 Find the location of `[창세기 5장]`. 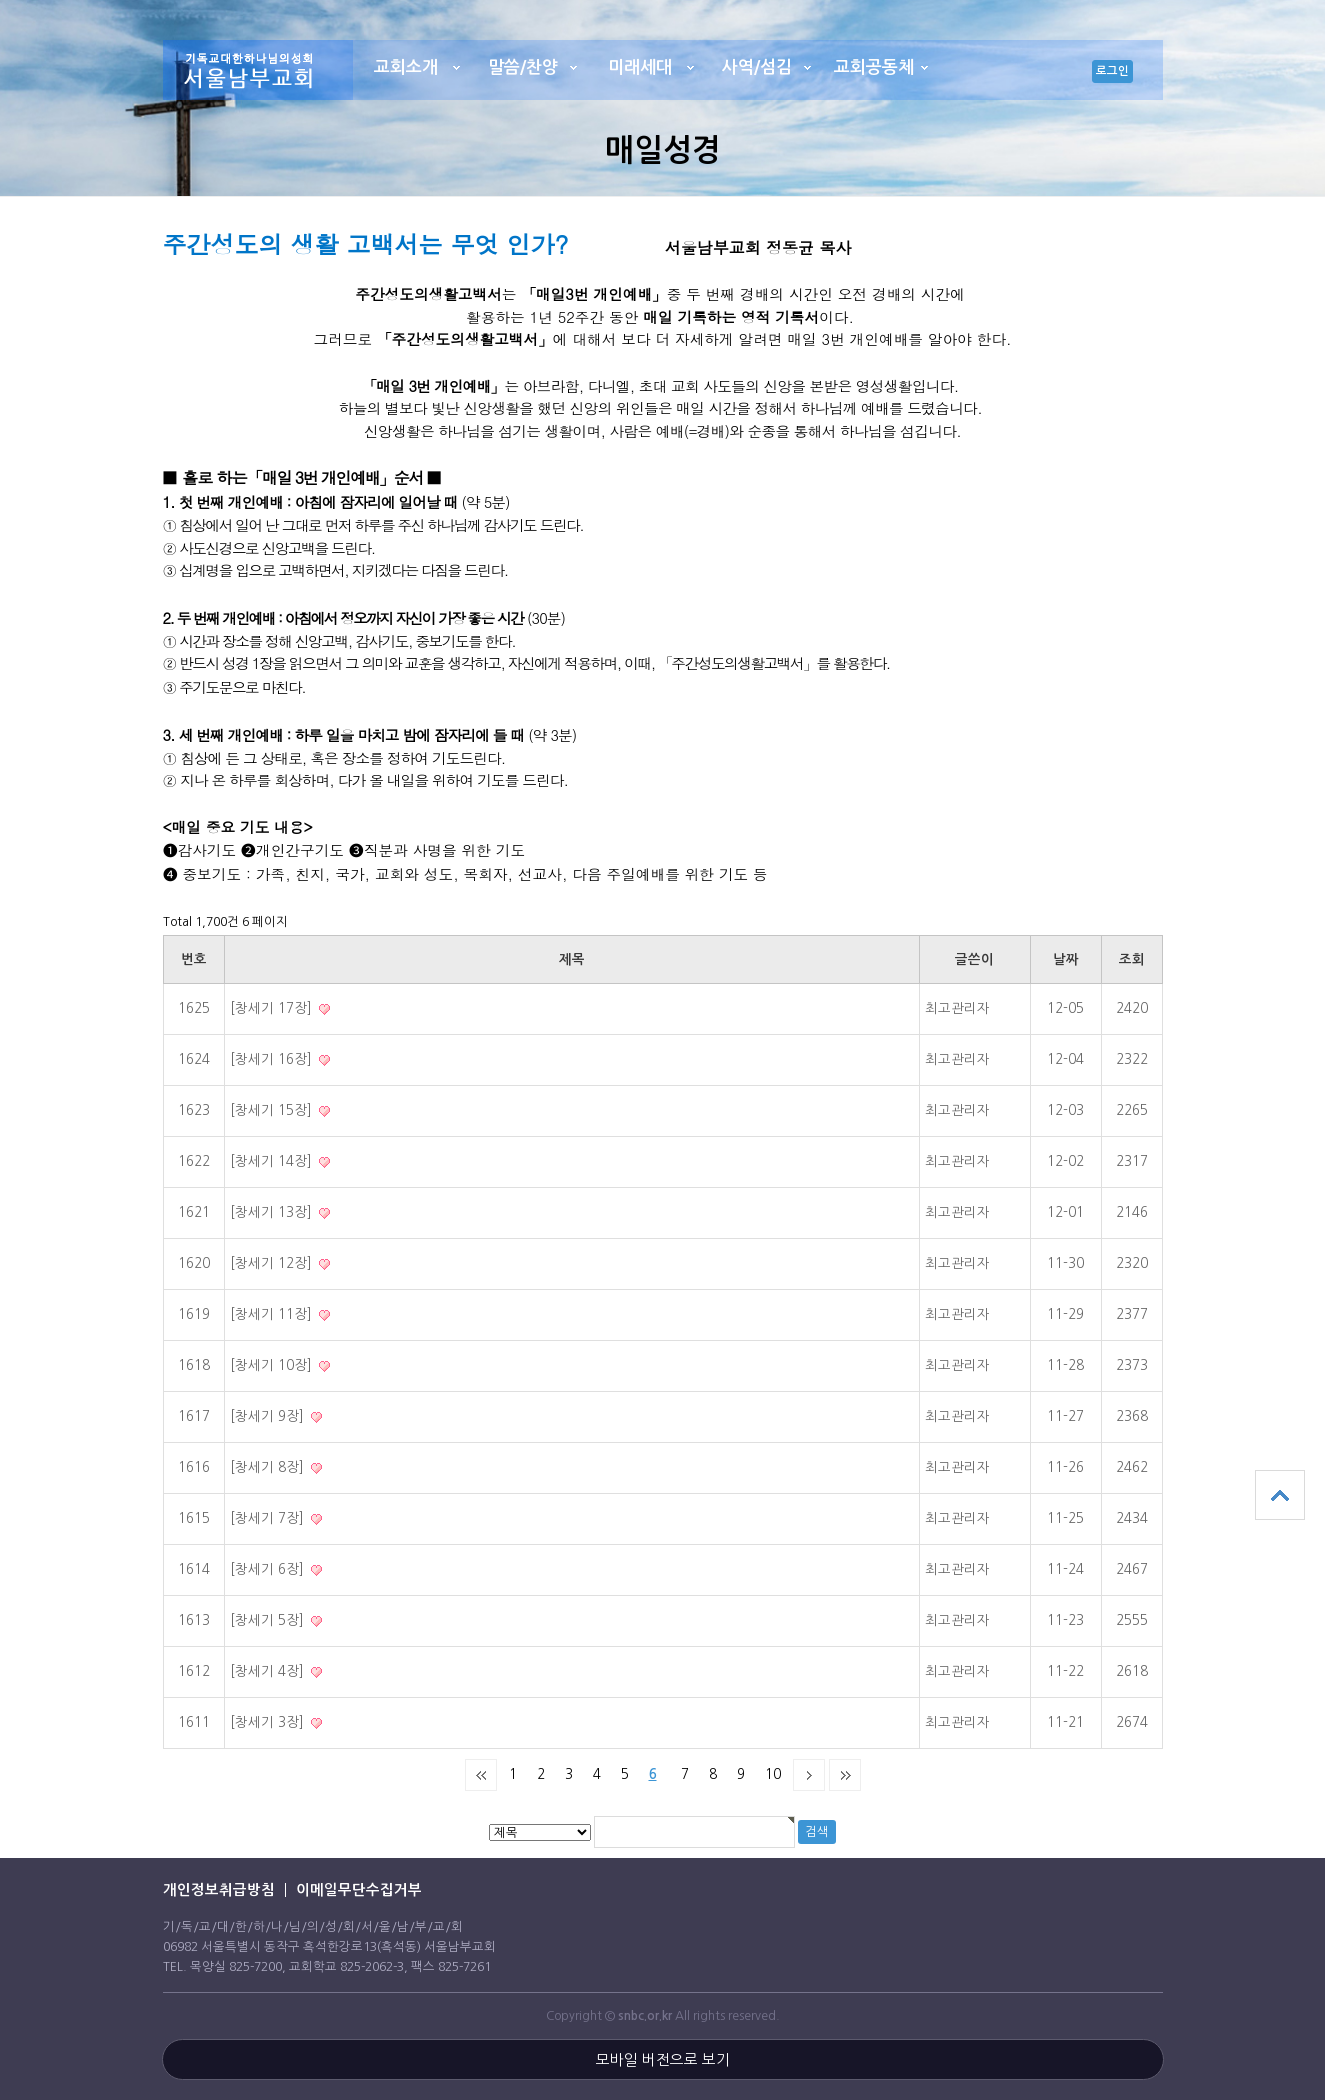

[창세기 5장] is located at coordinates (269, 1620).